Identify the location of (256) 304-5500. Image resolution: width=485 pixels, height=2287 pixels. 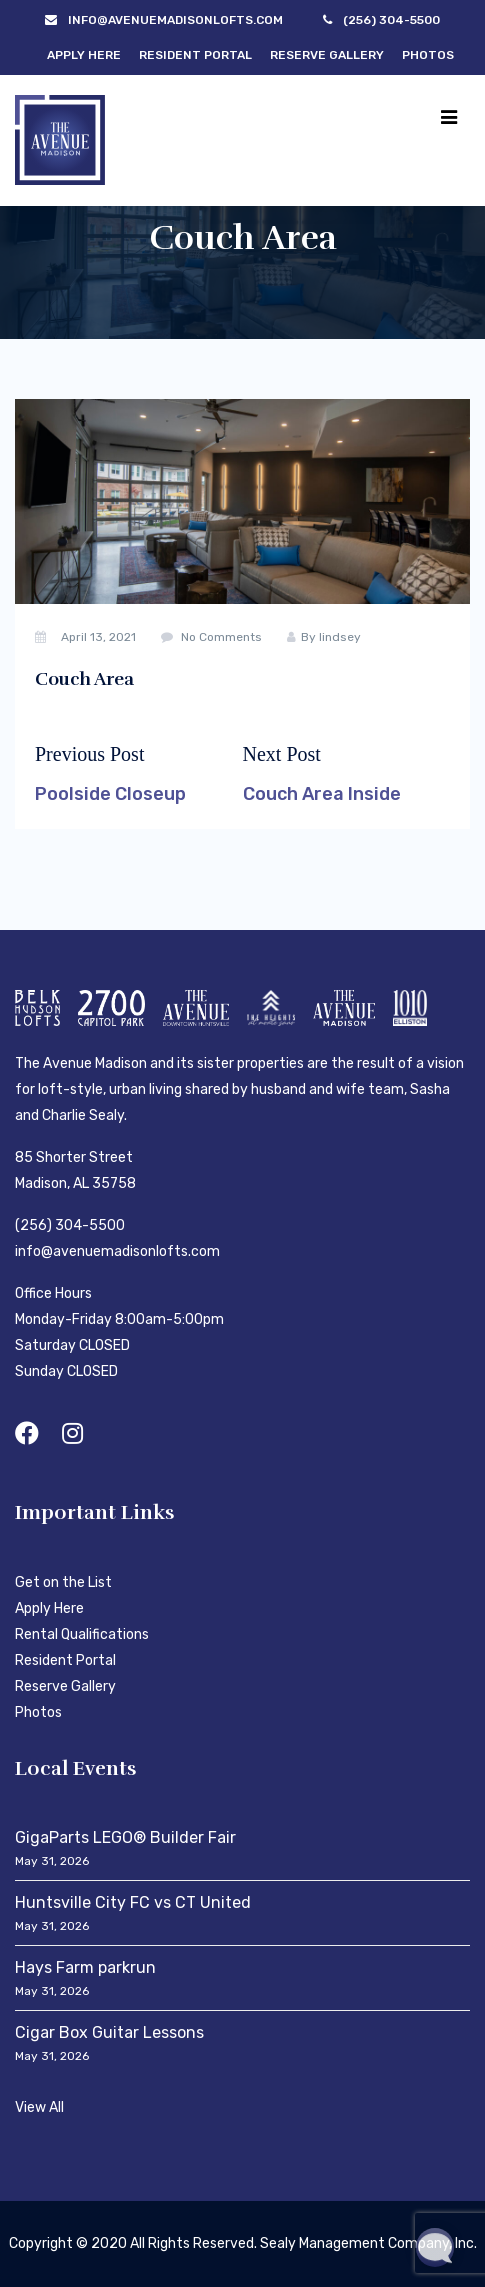
(70, 1225).